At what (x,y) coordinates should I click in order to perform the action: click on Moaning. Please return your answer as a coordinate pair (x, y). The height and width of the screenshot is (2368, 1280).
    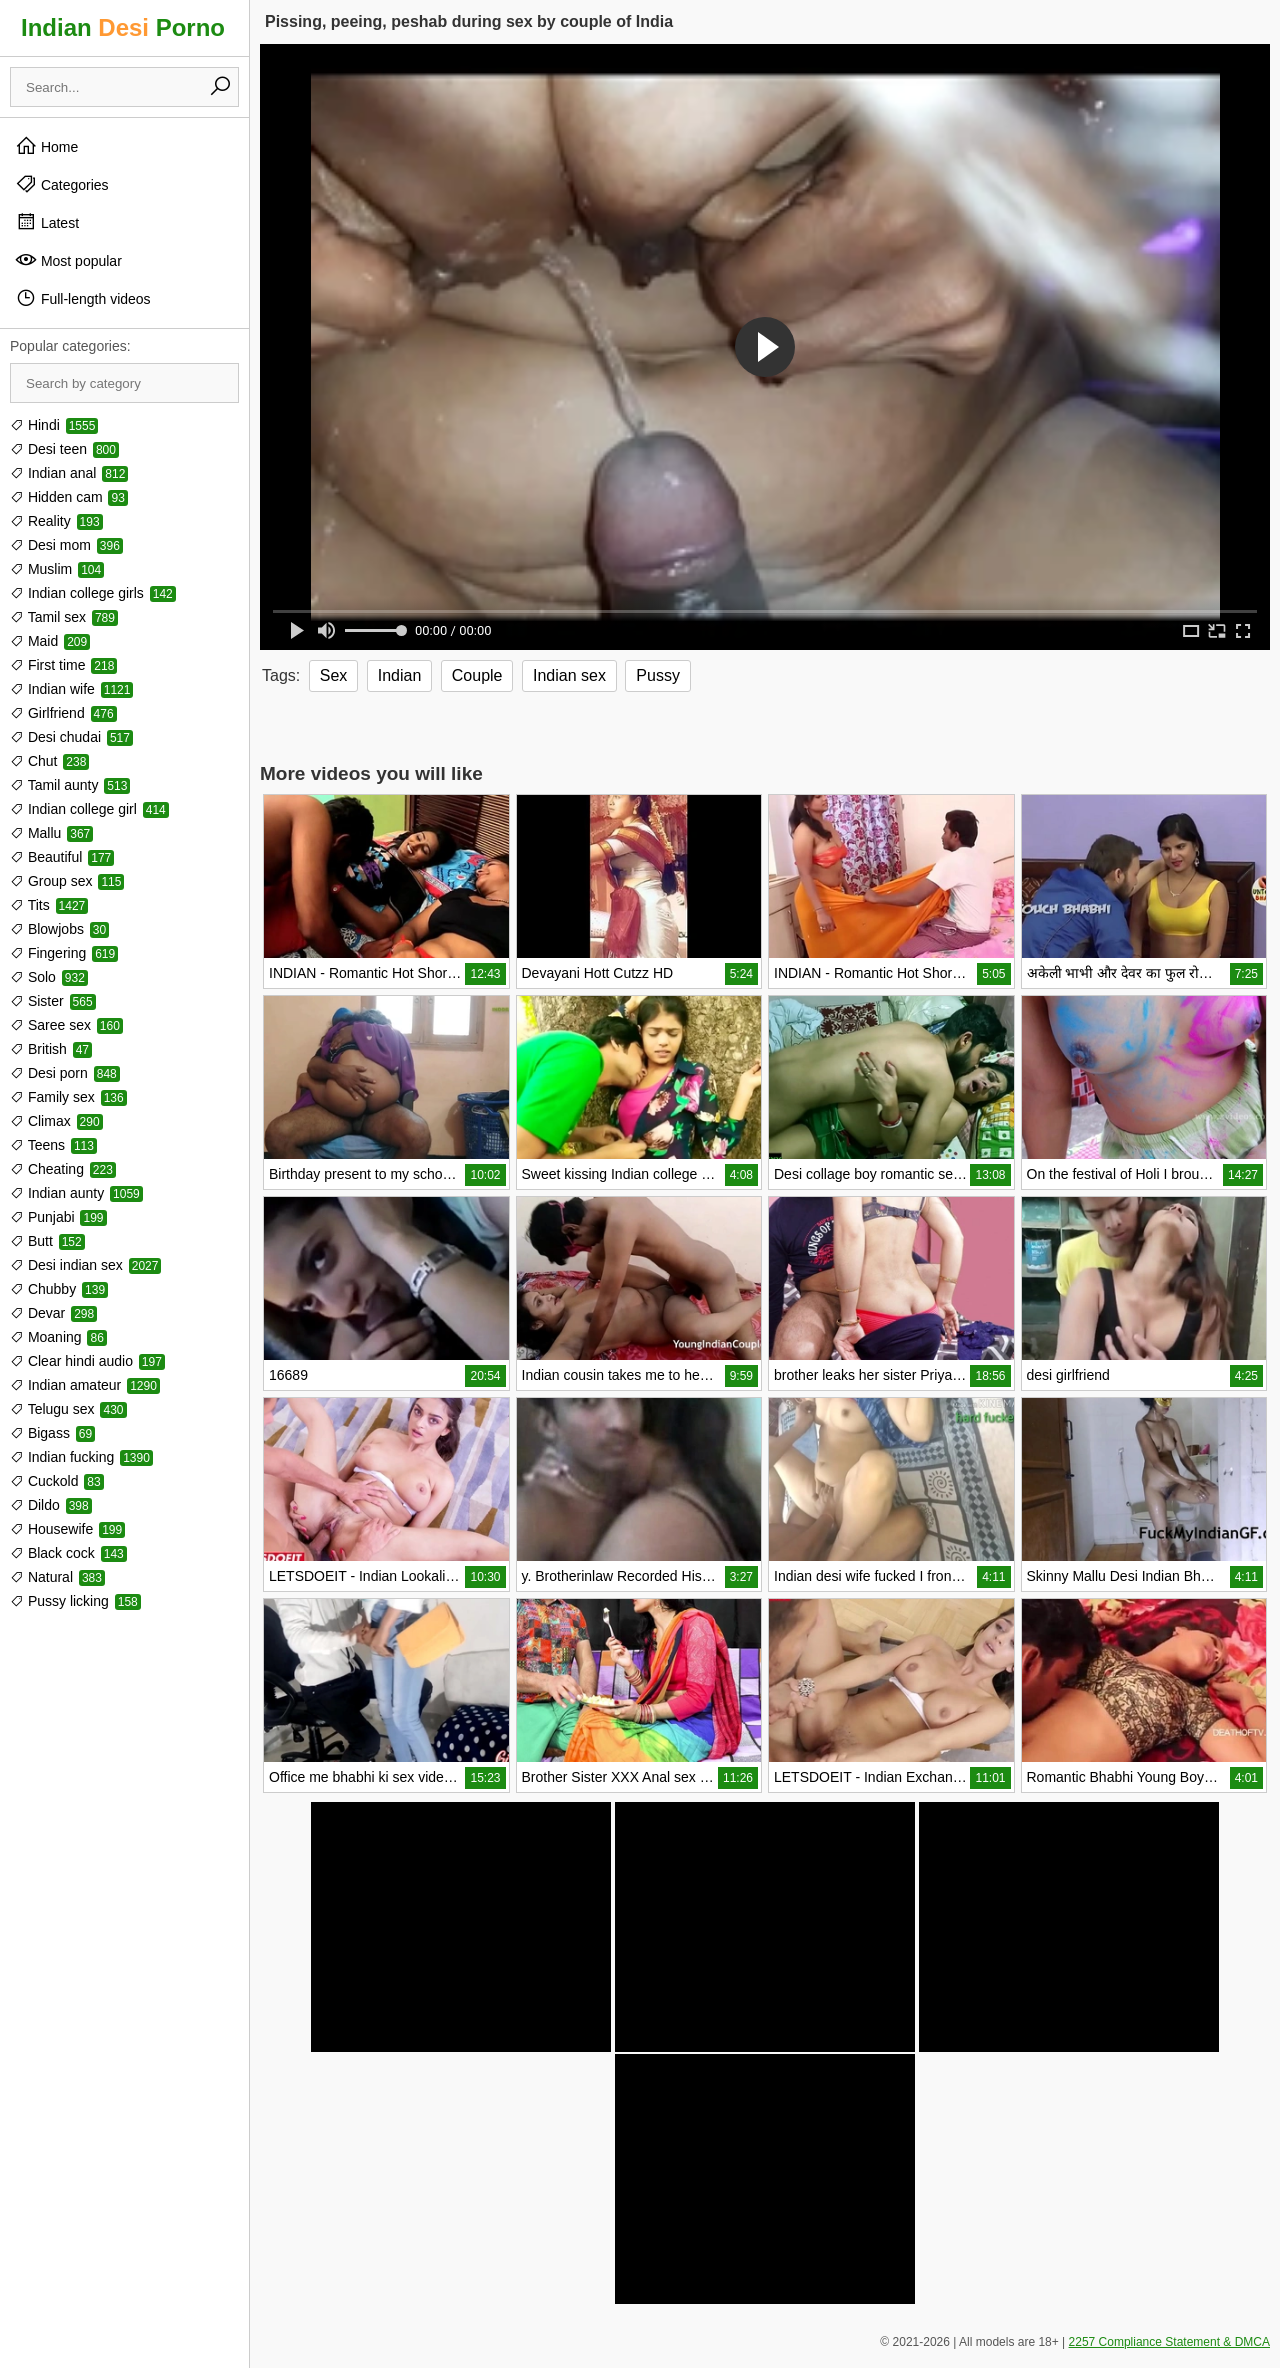
    Looking at the image, I should click on (58, 1337).